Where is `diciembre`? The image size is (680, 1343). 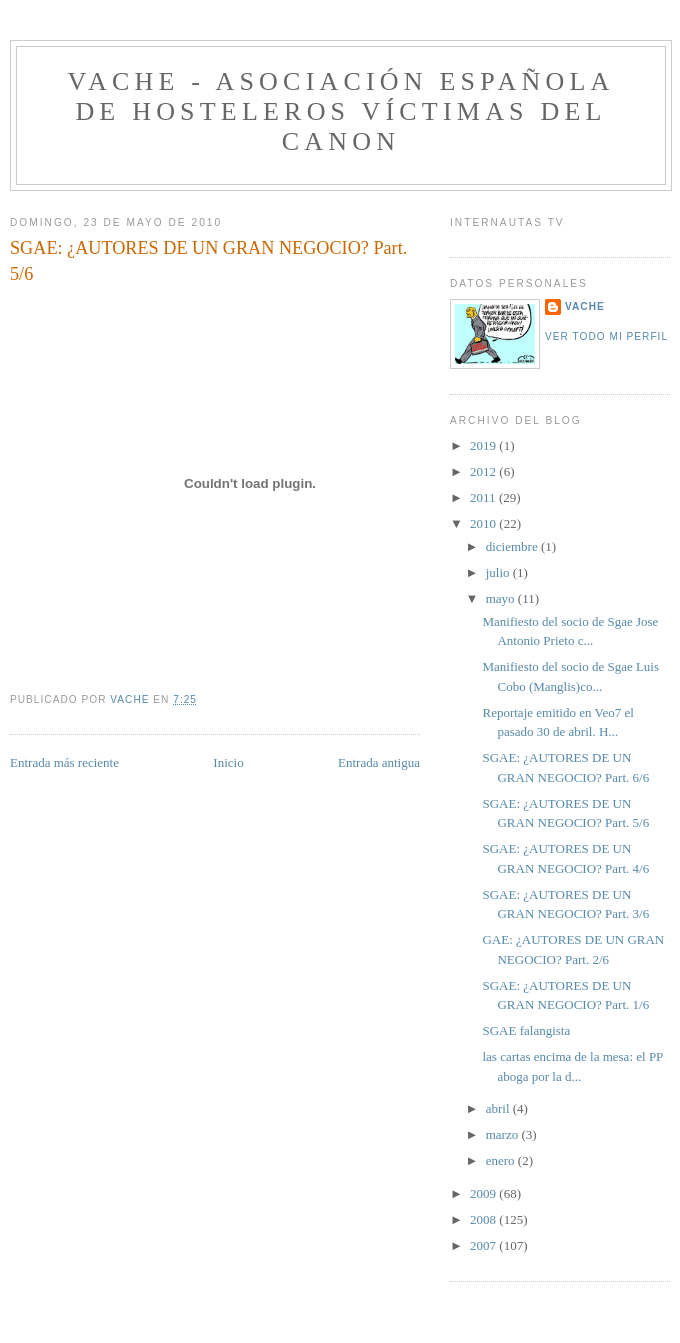
diciembre is located at coordinates (513, 546).